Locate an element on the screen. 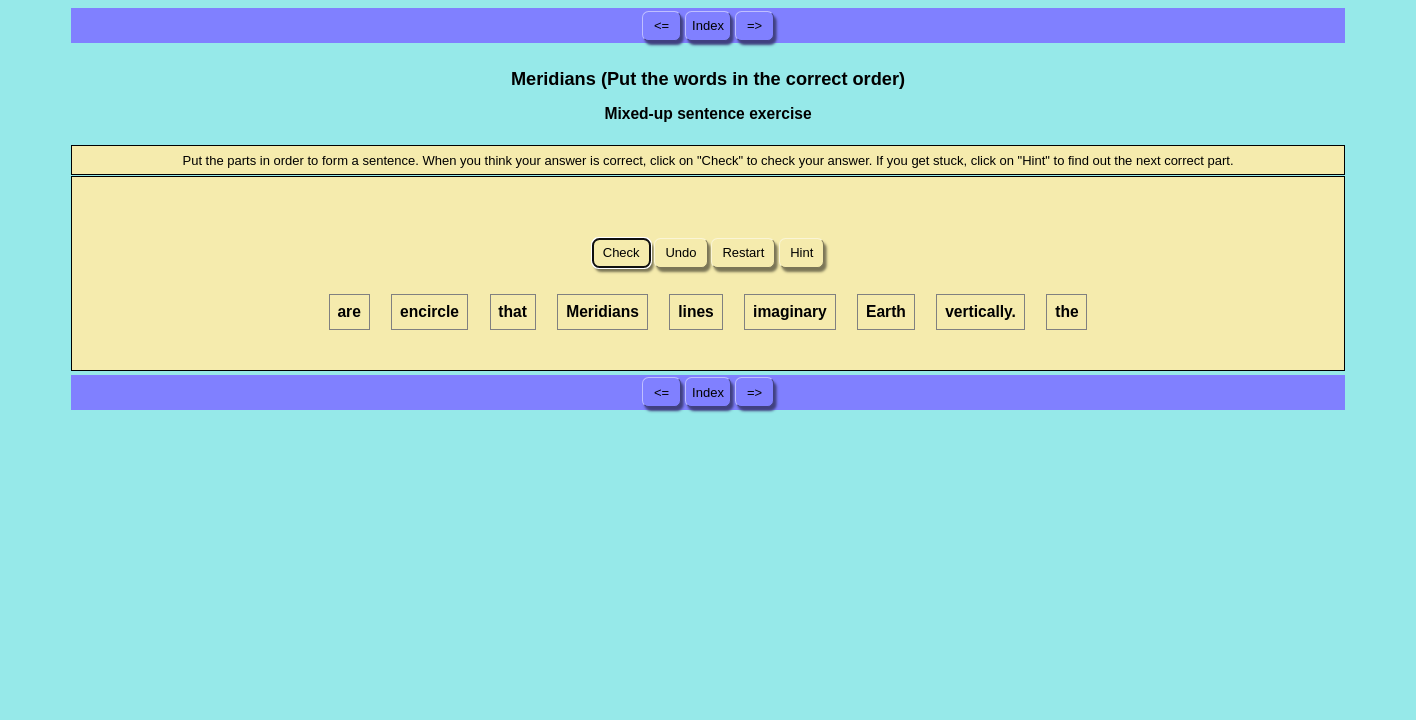 The height and width of the screenshot is (720, 1416). that is located at coordinates (512, 311).